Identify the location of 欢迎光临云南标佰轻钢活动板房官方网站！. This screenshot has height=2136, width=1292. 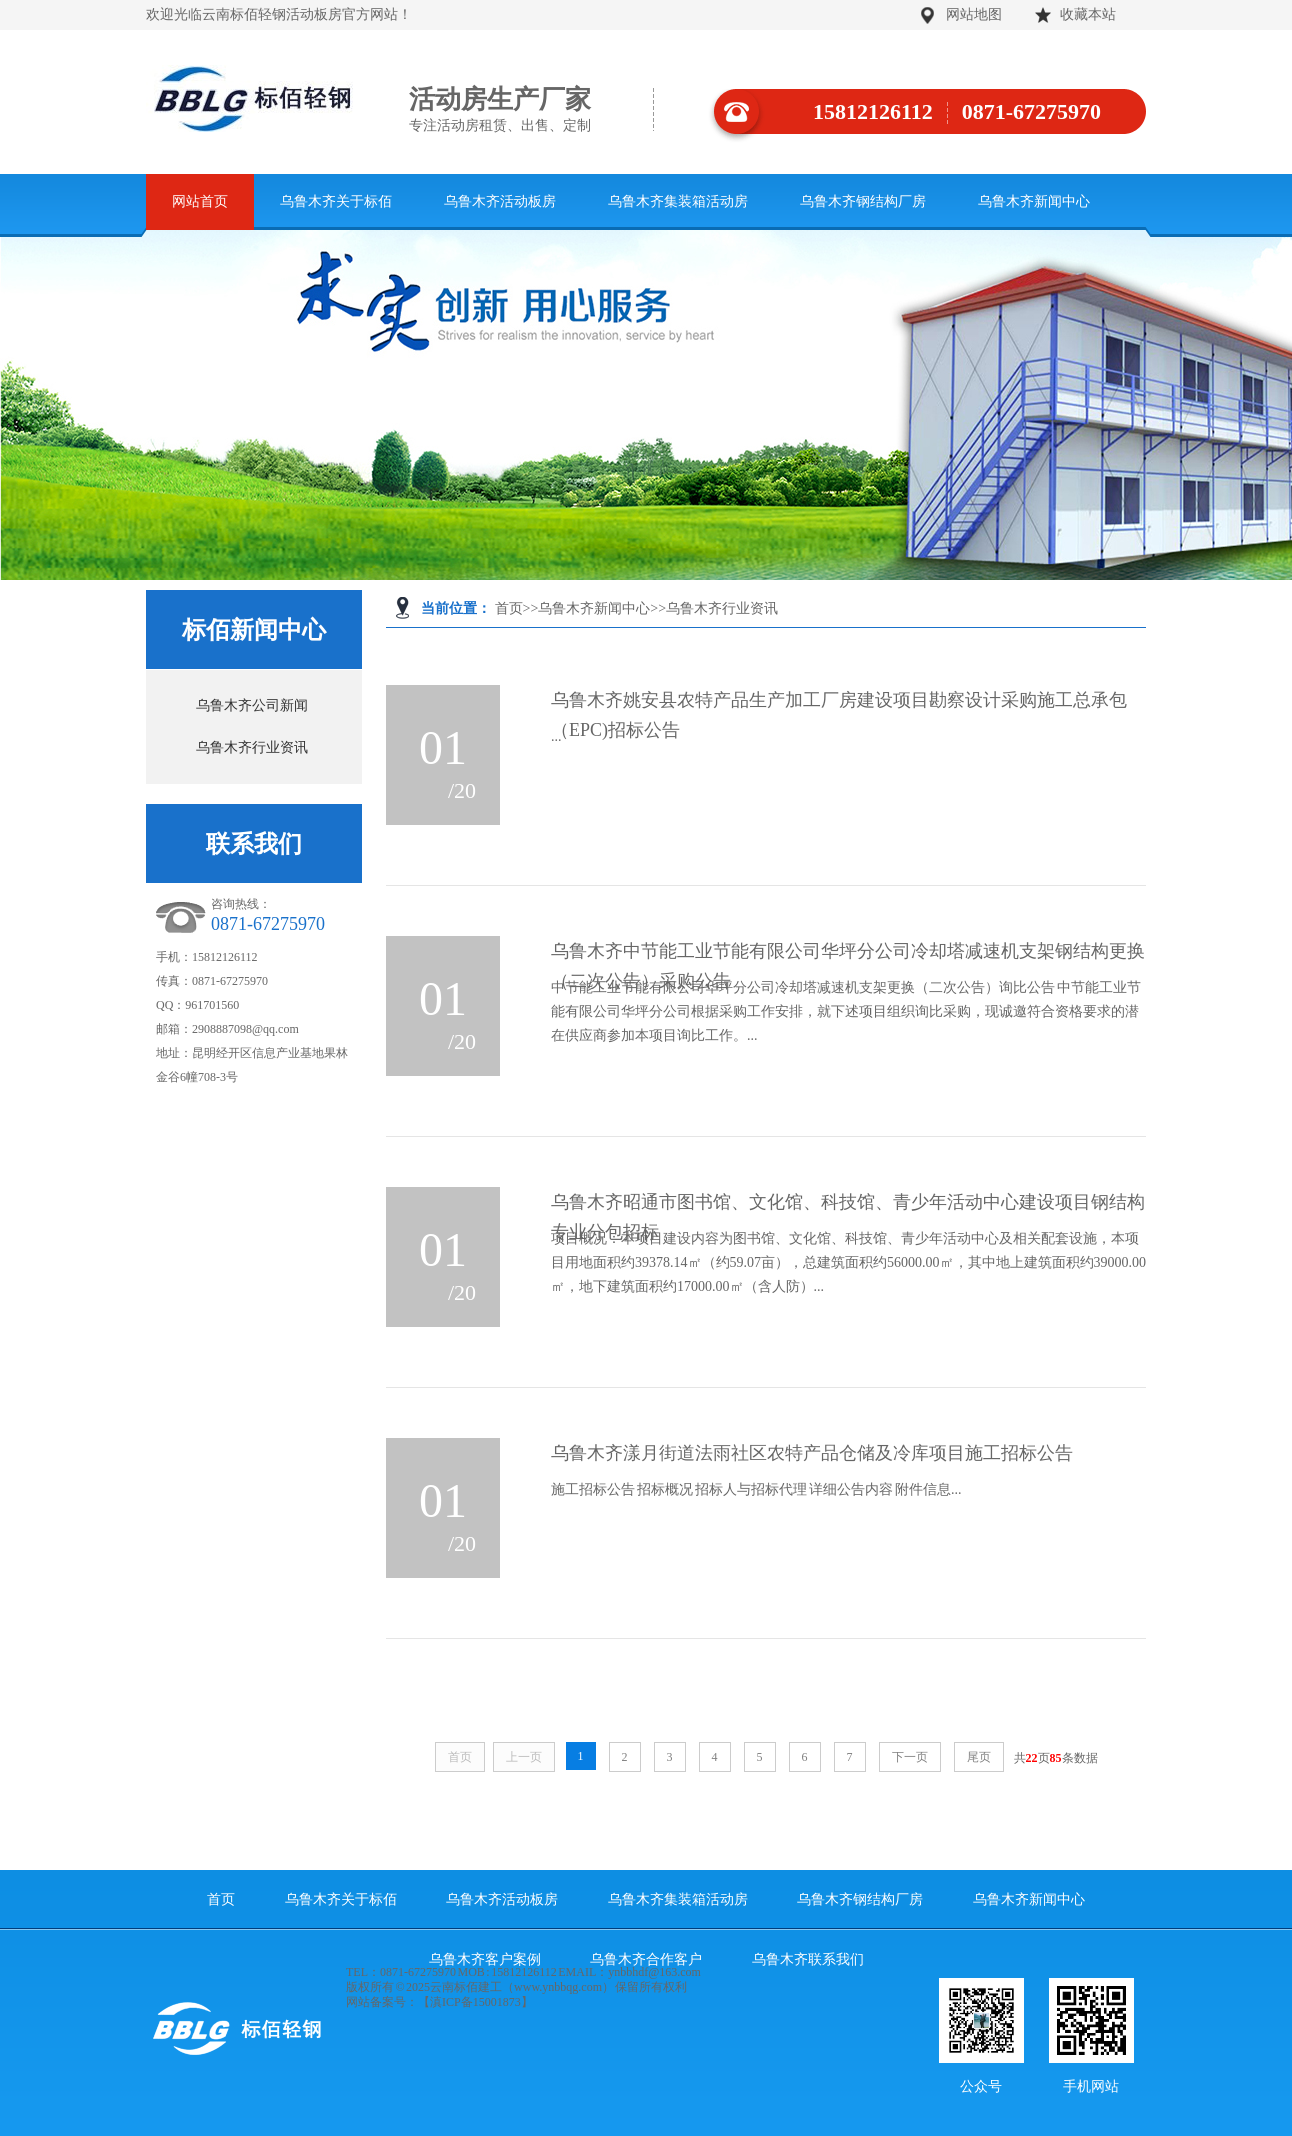
(279, 14).